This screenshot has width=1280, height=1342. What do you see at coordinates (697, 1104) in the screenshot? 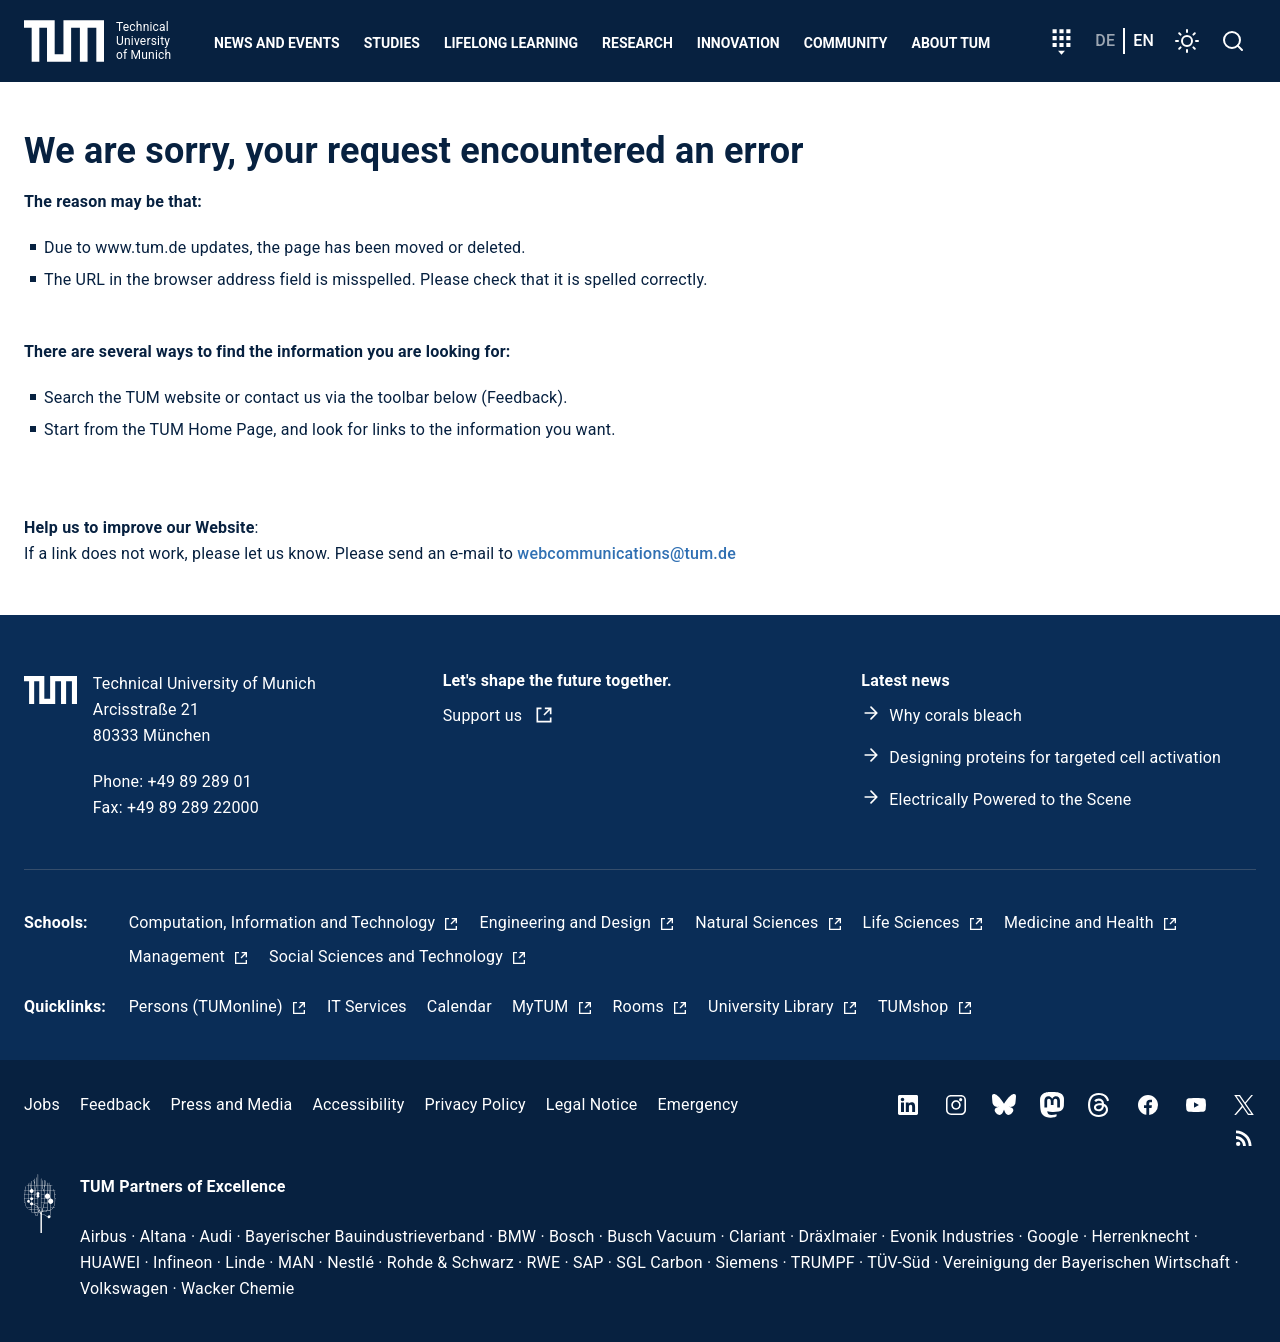
I see `Emergency` at bounding box center [697, 1104].